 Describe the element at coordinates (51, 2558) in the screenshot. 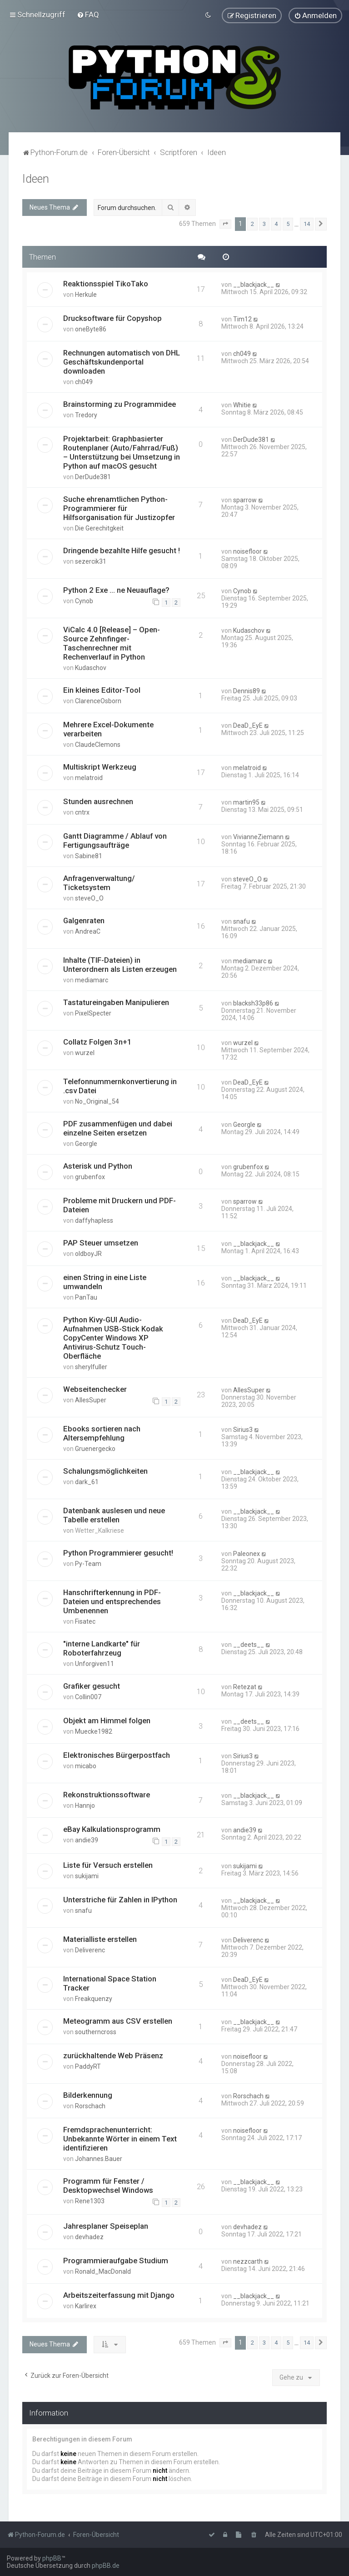

I see `phpBB` at that location.